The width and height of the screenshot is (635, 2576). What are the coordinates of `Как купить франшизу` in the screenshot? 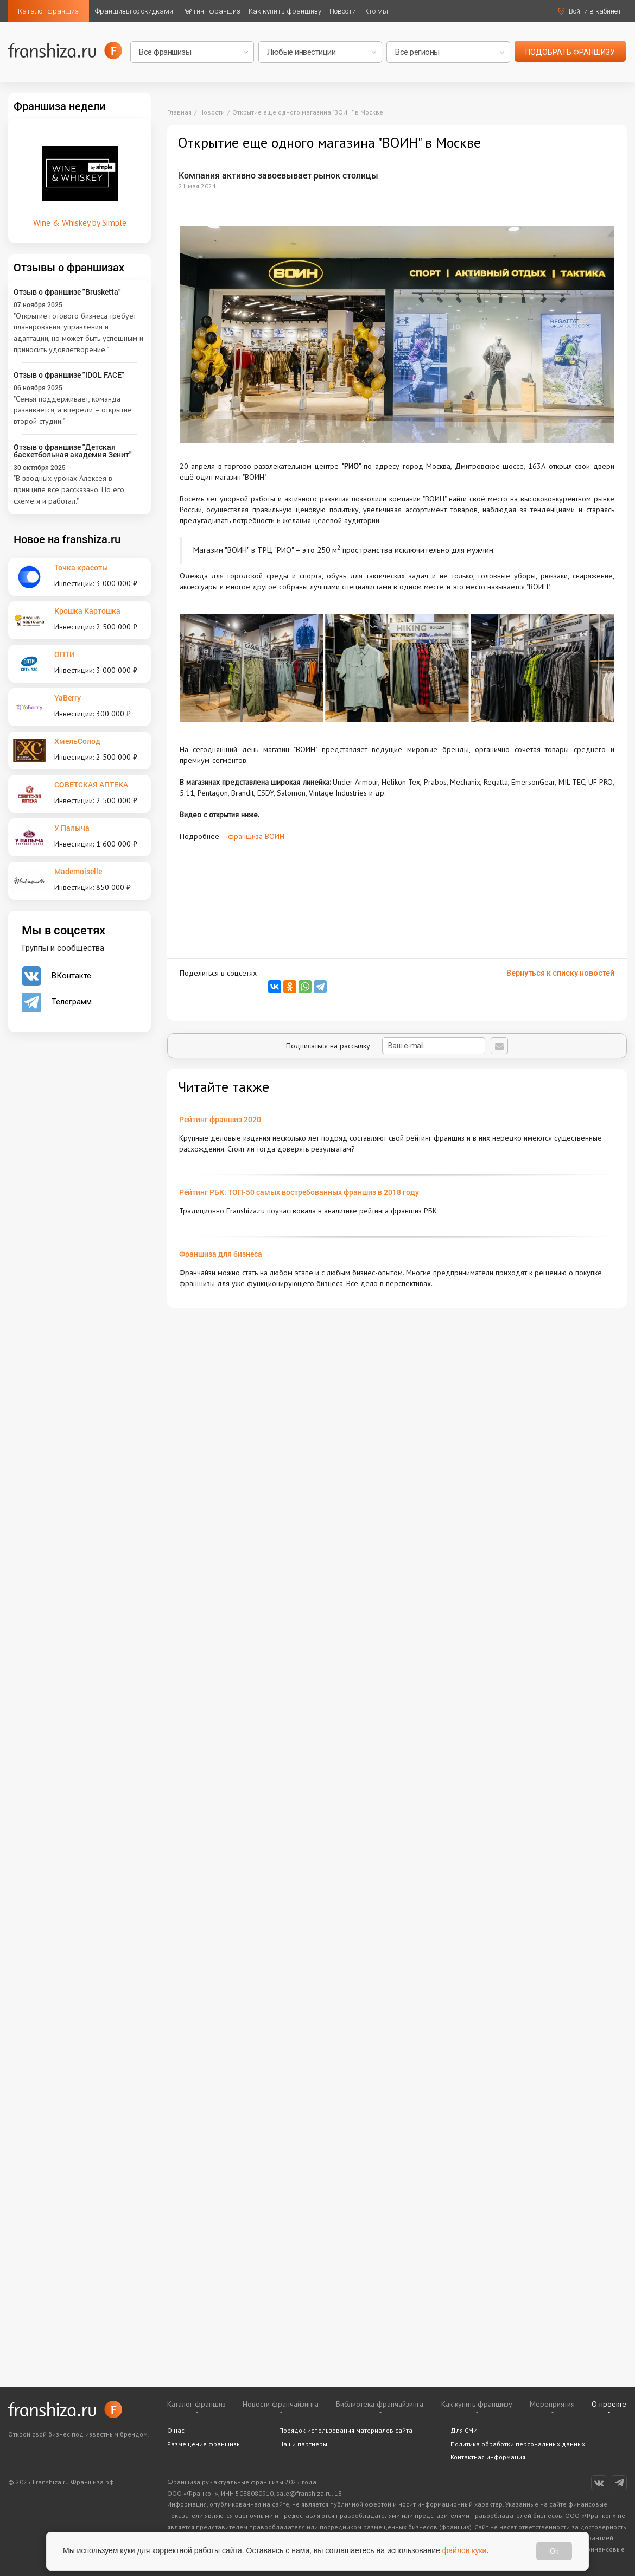 It's located at (285, 11).